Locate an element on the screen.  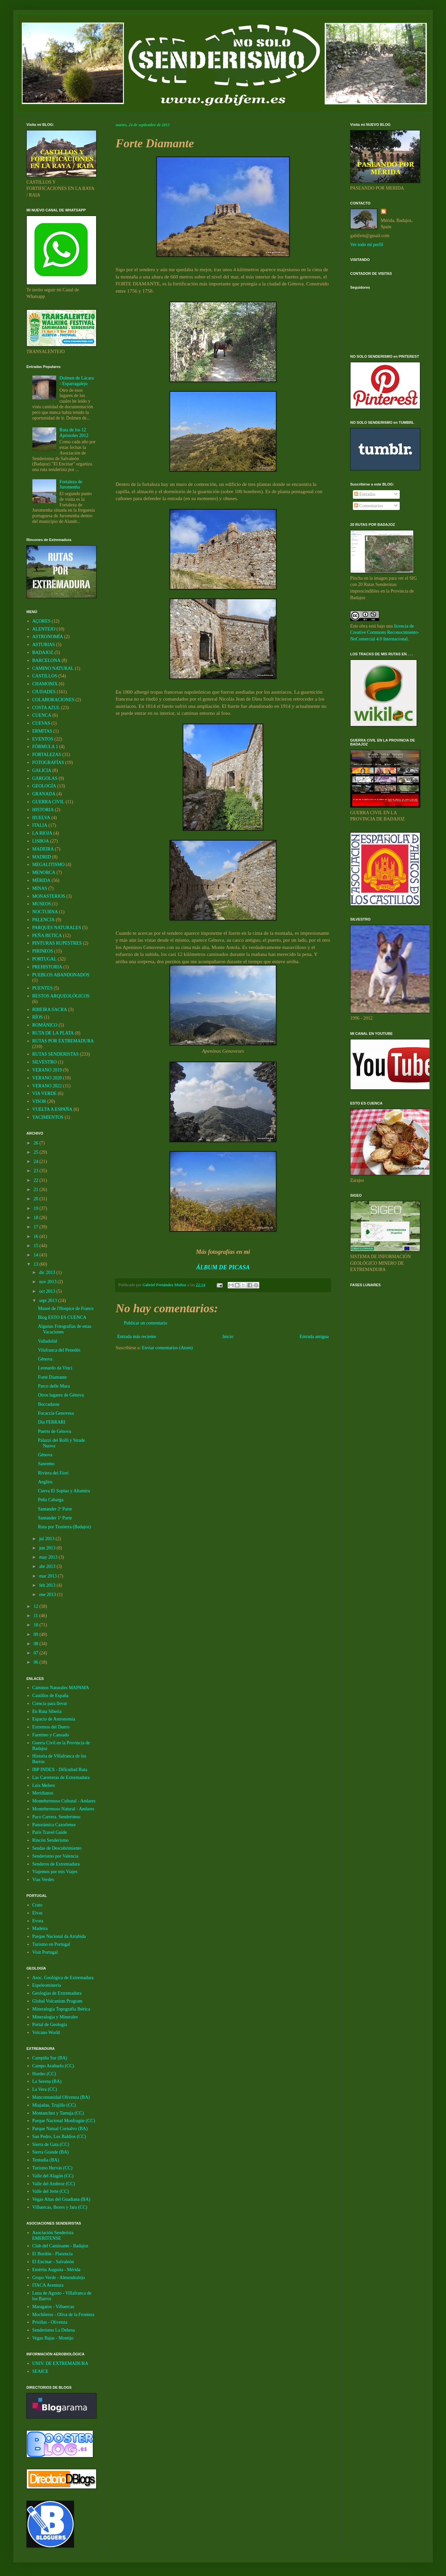
CIUDADES is located at coordinates (44, 691).